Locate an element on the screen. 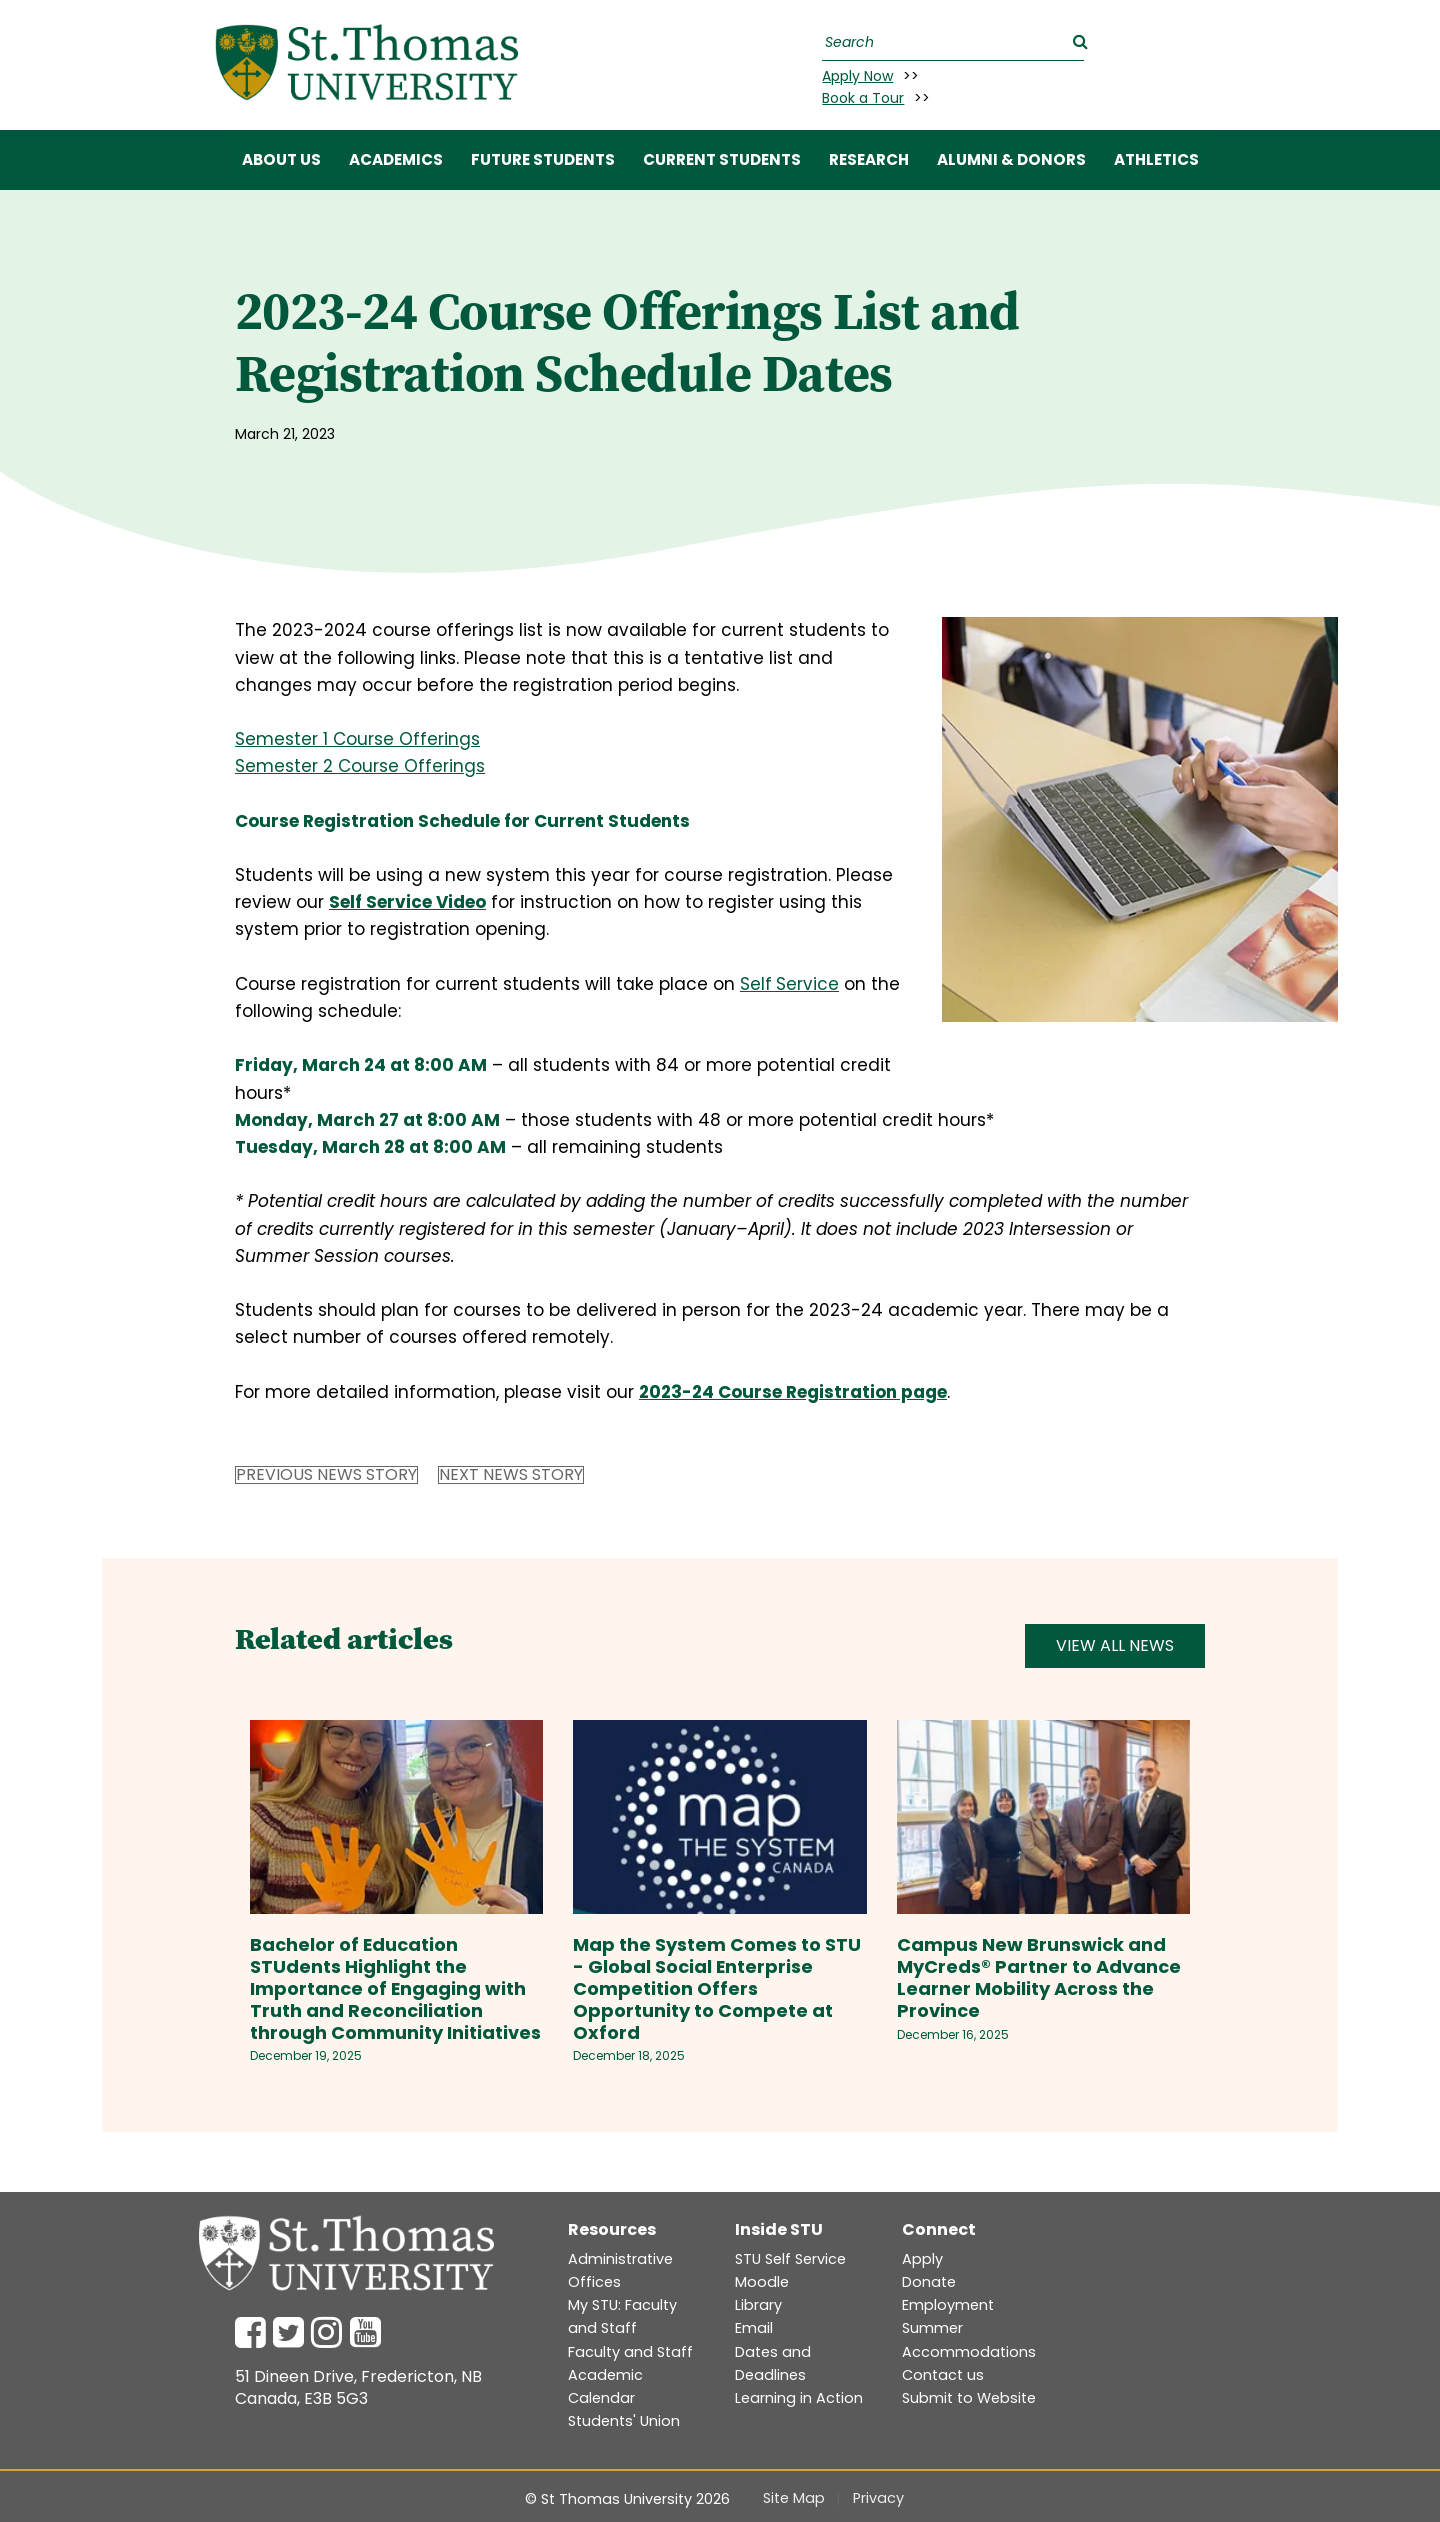 This screenshot has height=2522, width=1440. FUTURE STUDENTS is located at coordinates (543, 159).